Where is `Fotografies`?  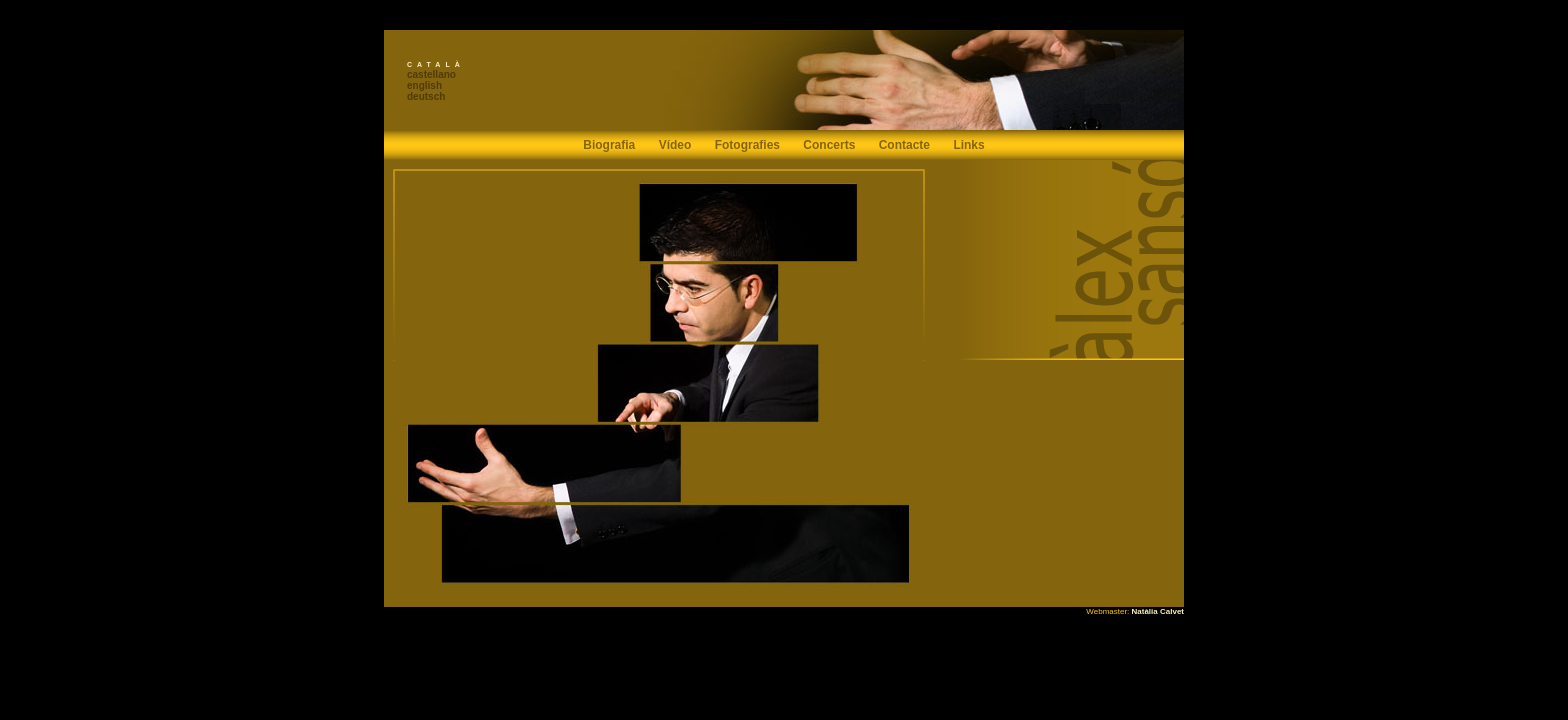 Fotografies is located at coordinates (747, 145).